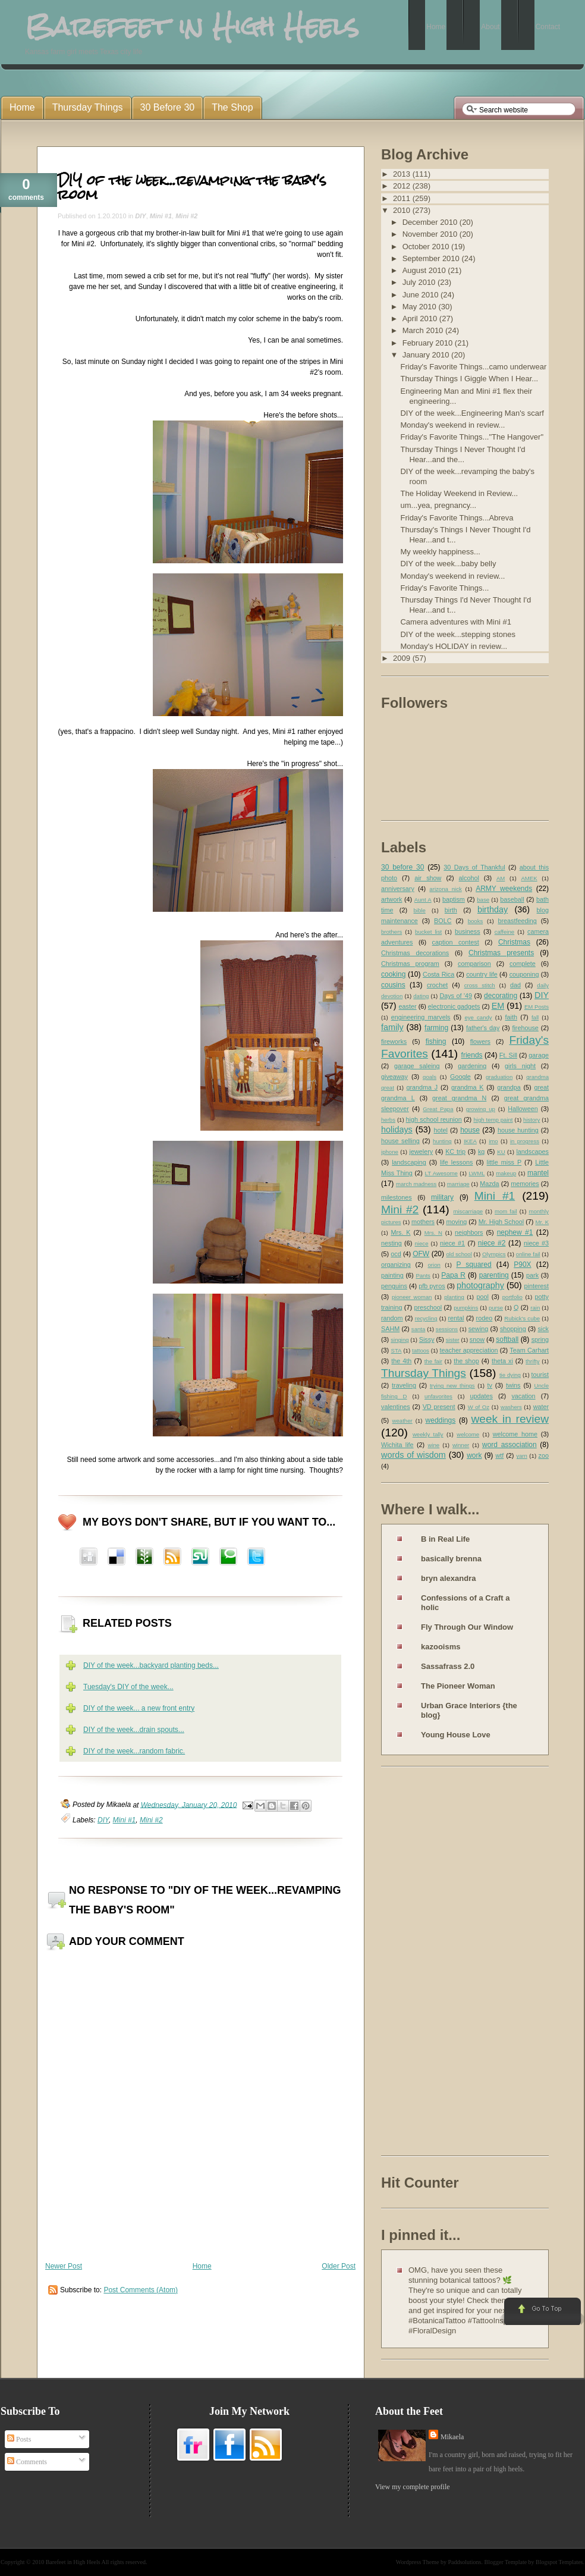 The height and width of the screenshot is (2576, 585). What do you see at coordinates (499, 1455) in the screenshot?
I see `wtf` at bounding box center [499, 1455].